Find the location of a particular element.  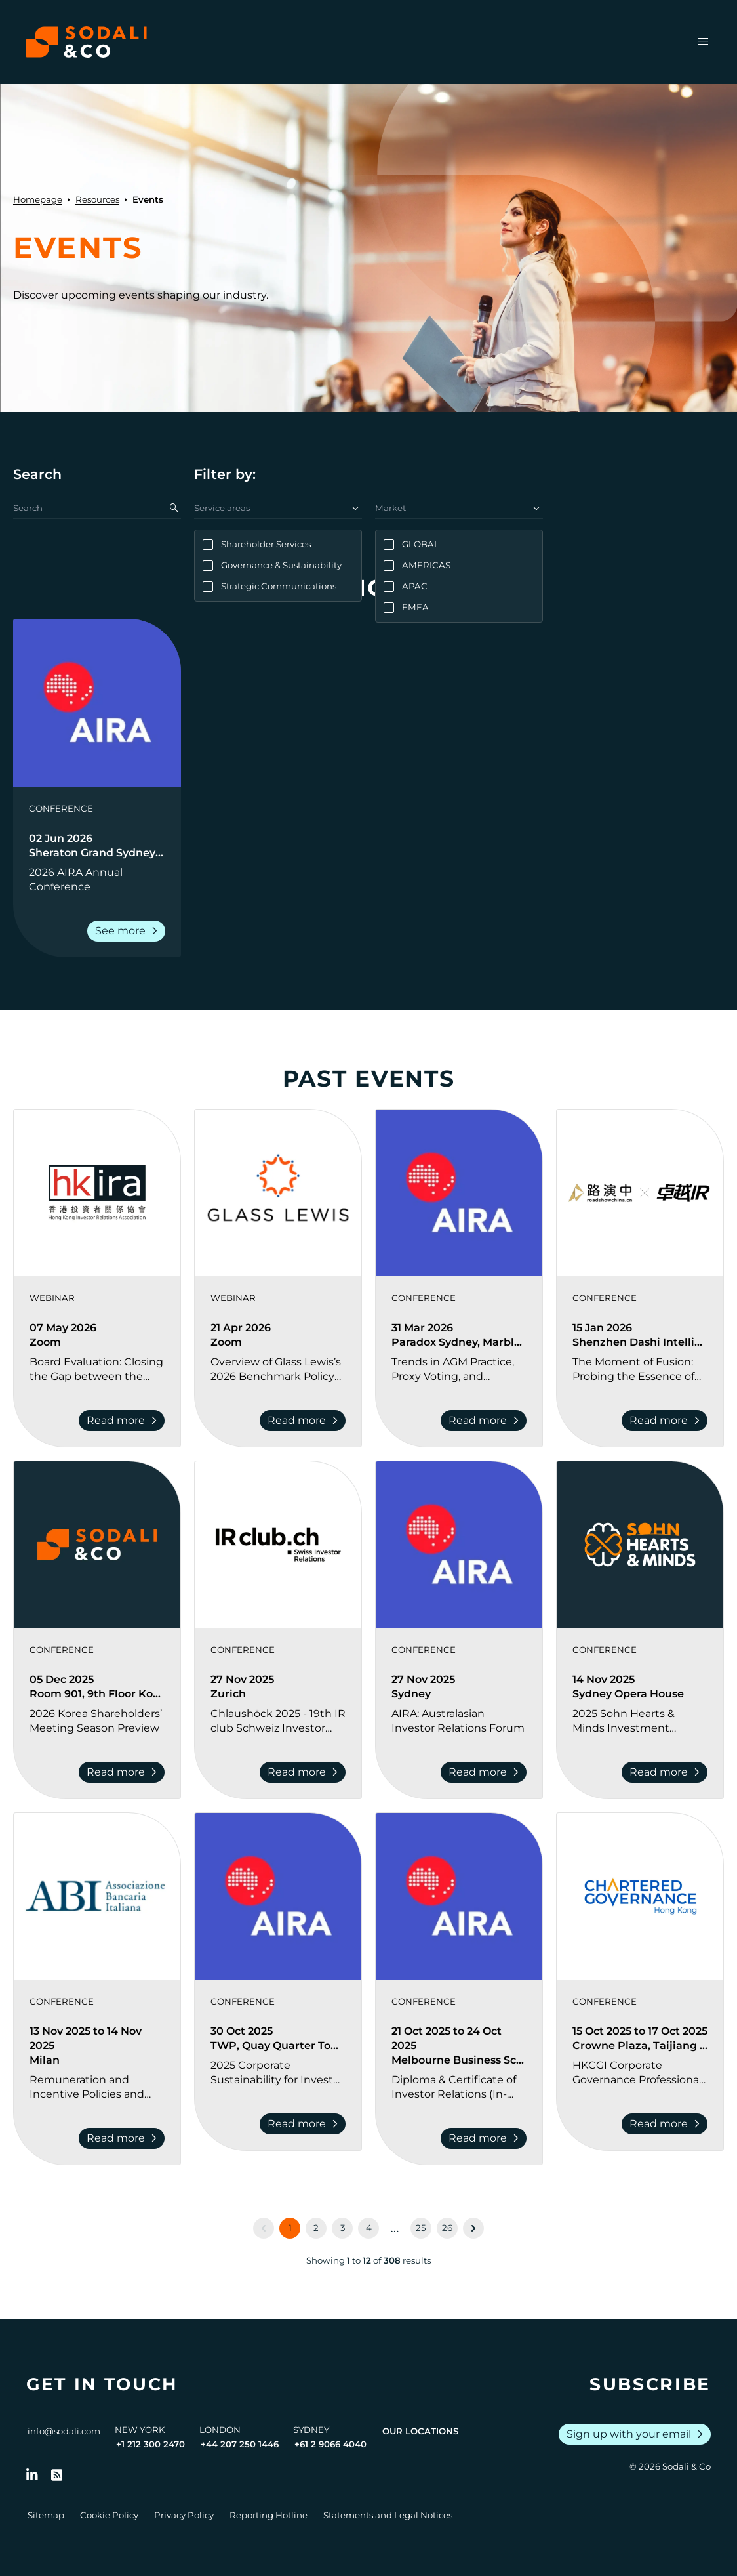

Read more [Read more about Trends in AGM Practice, Proxy Voting, and Shareholder Engagement Conference] is located at coordinates (486, 1420).